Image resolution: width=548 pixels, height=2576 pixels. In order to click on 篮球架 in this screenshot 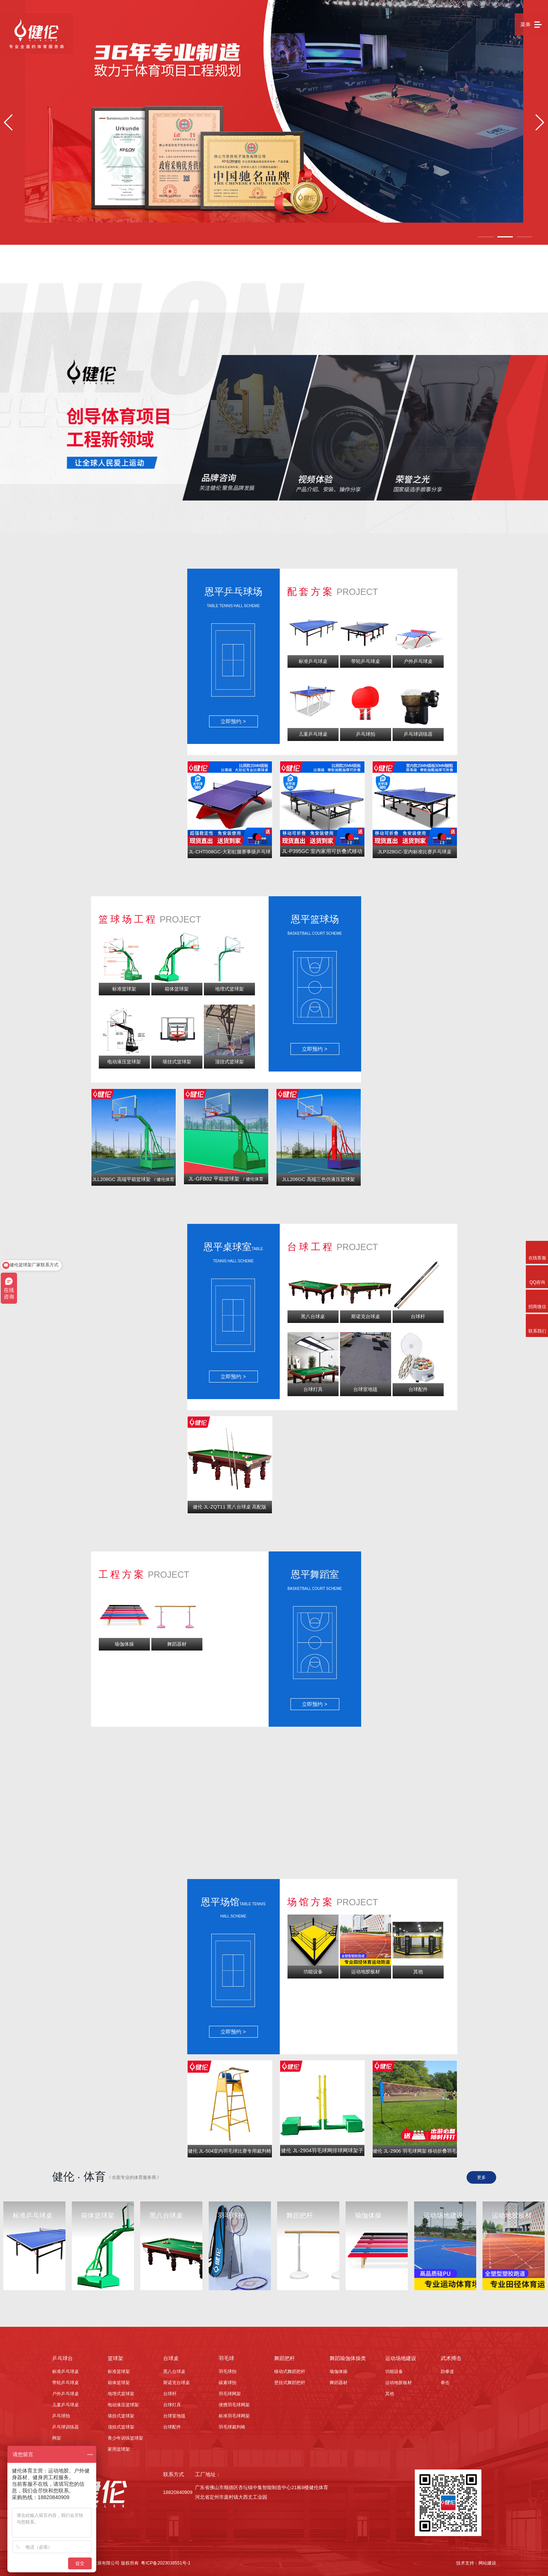, I will do `click(115, 2358)`.